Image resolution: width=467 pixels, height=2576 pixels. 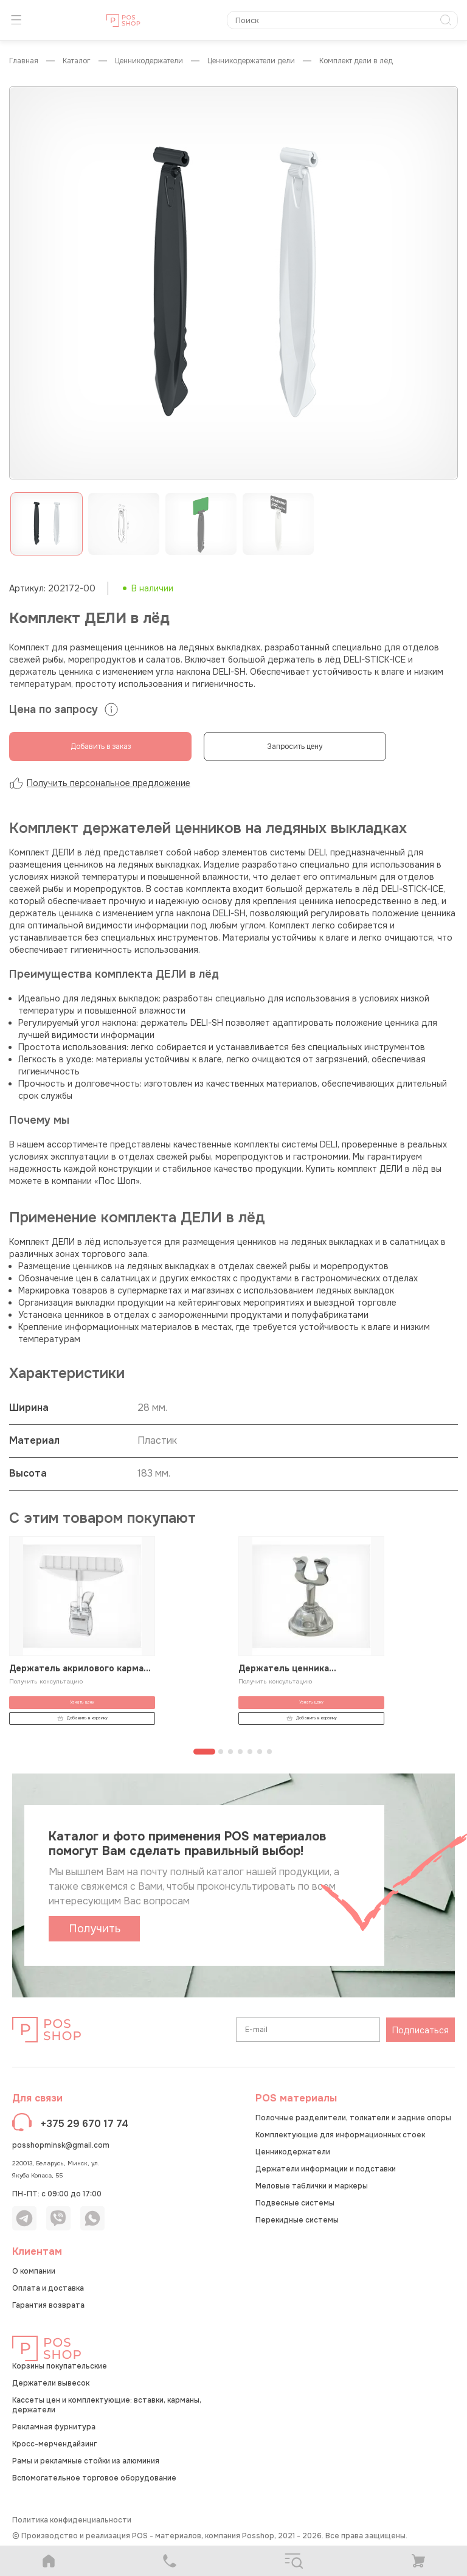 I want to click on О компании, so click(x=33, y=2271).